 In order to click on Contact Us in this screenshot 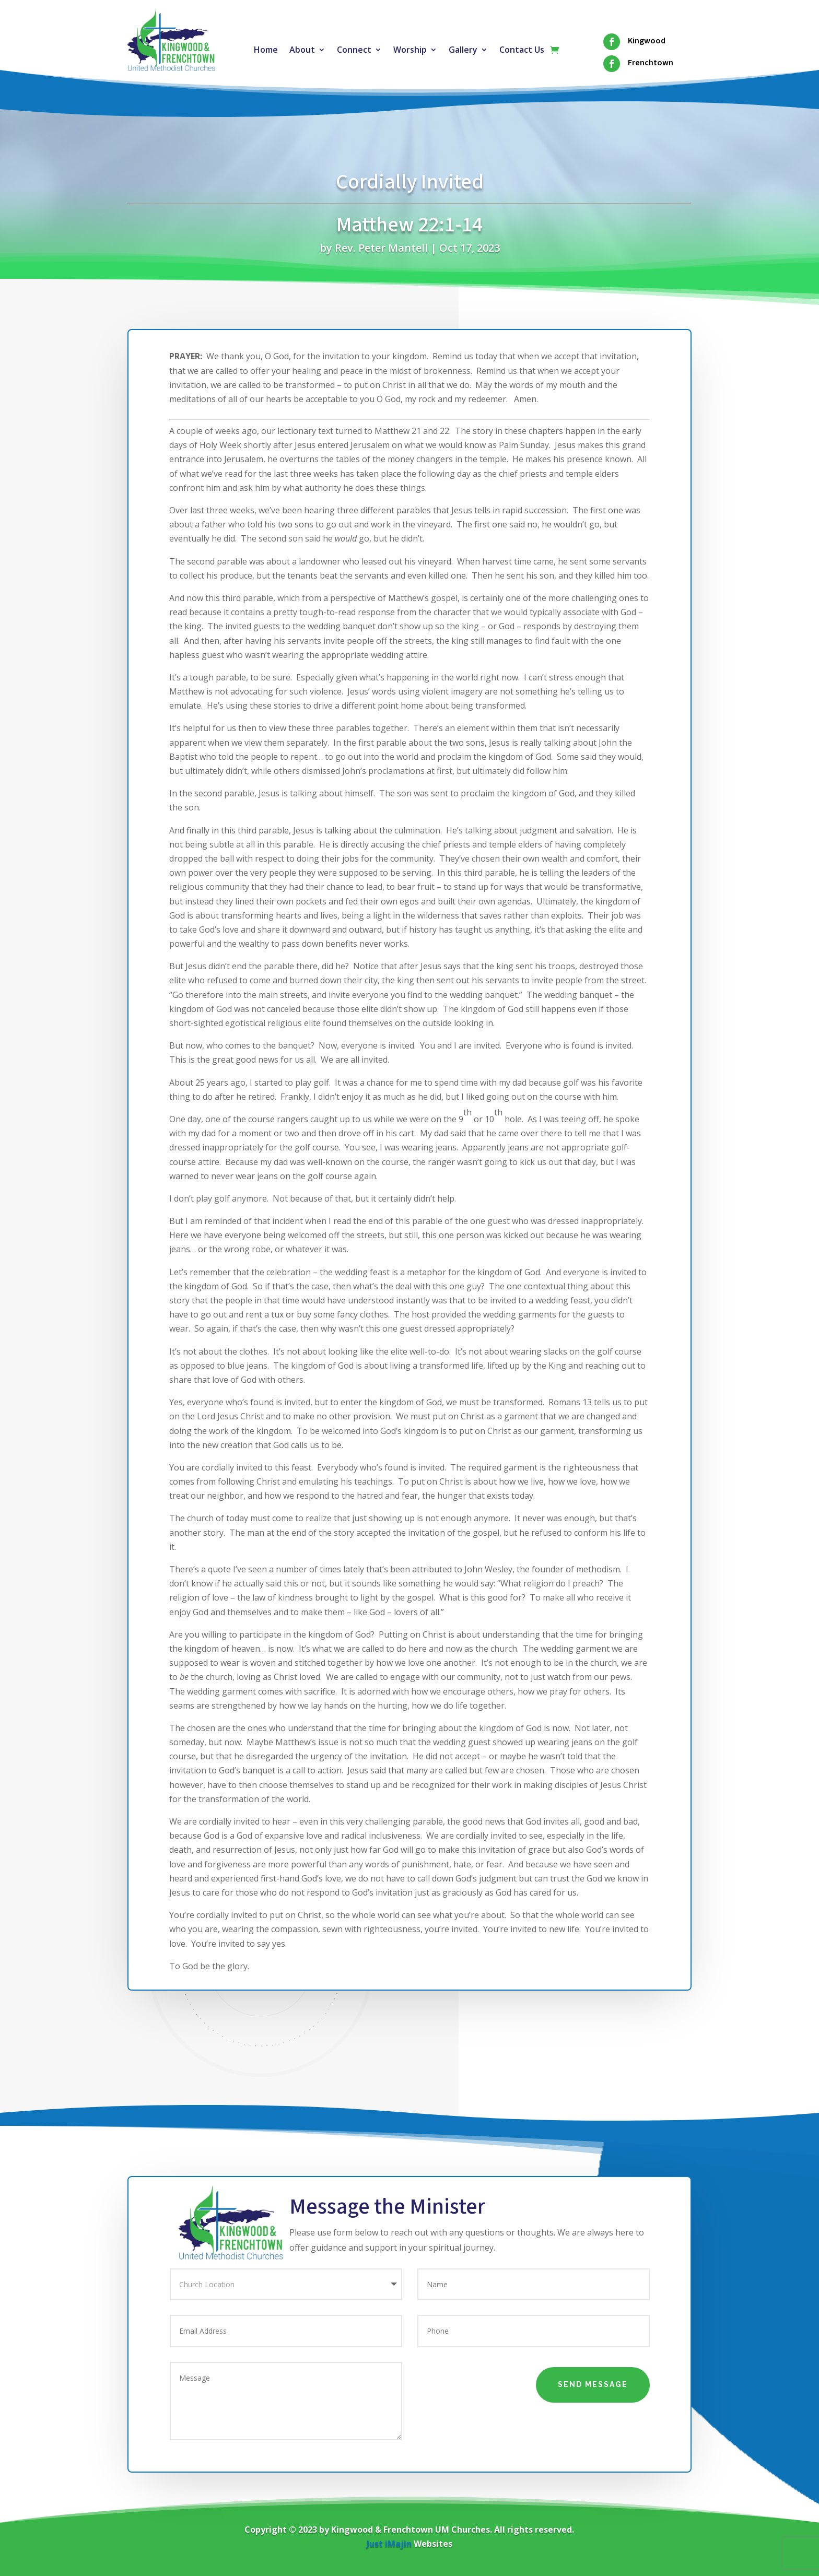, I will do `click(521, 50)`.